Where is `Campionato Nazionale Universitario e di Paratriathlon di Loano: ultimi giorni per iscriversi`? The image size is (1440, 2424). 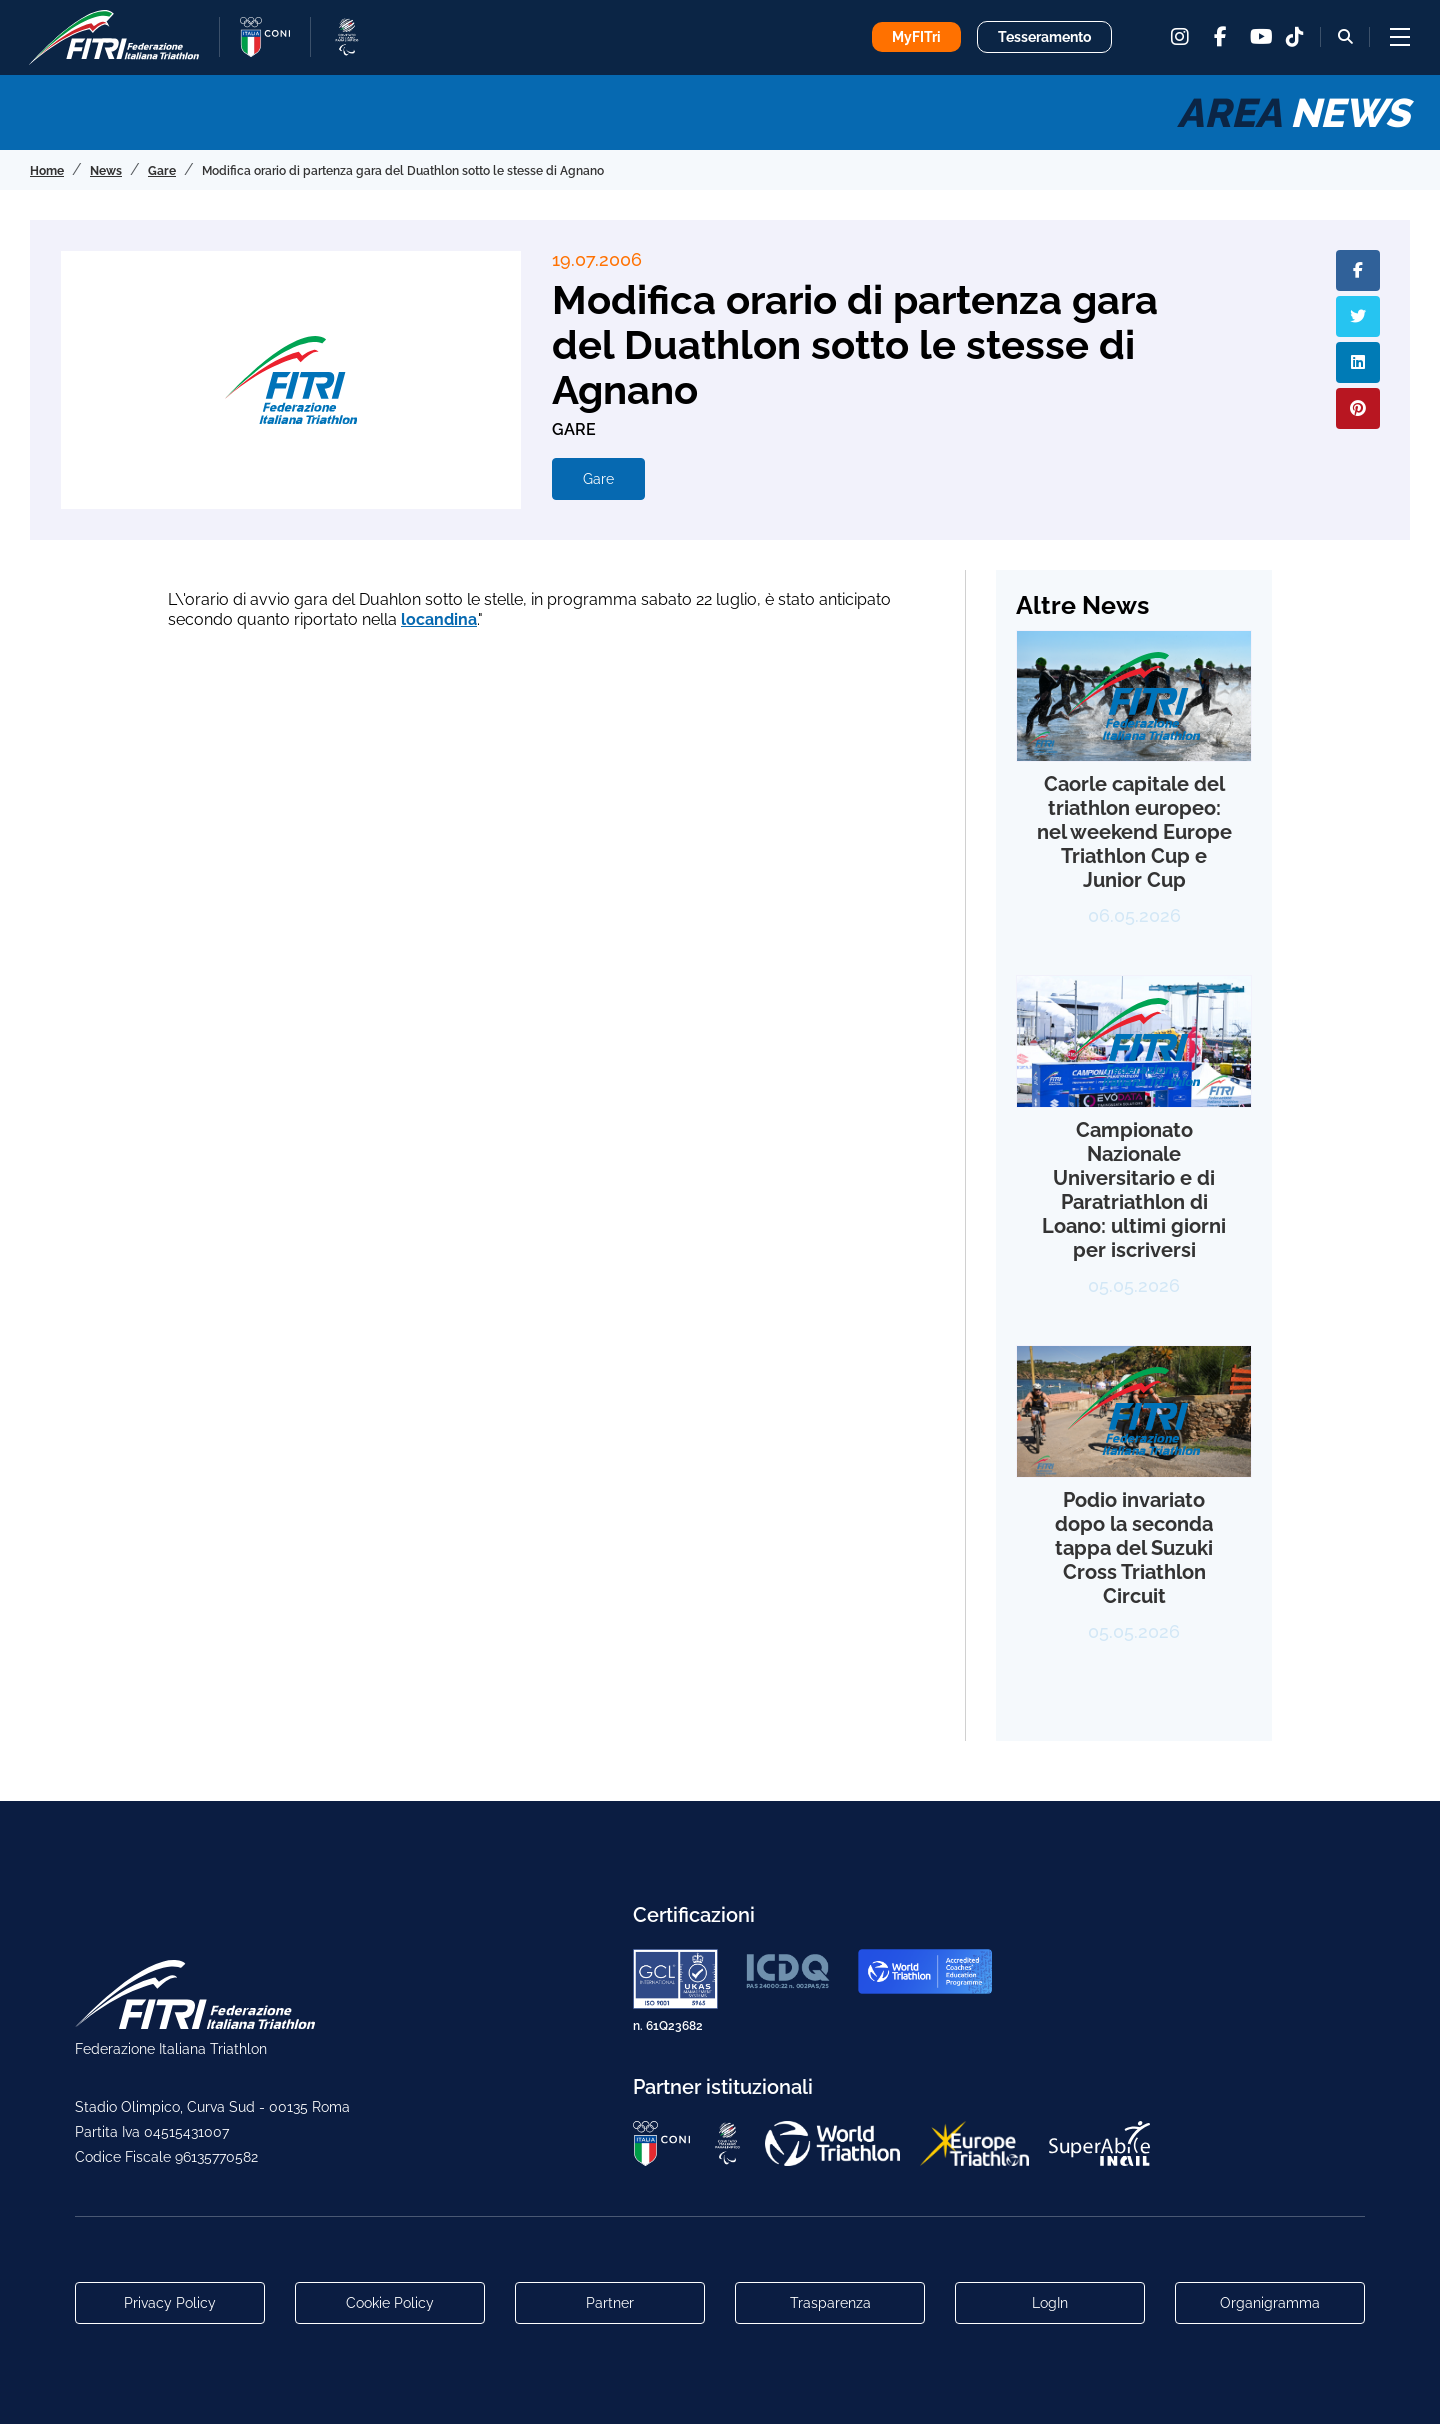 Campionato Nazionale Universitario e di Paratriathlon di Loano: ultimi giorni per iscriversi is located at coordinates (1134, 1190).